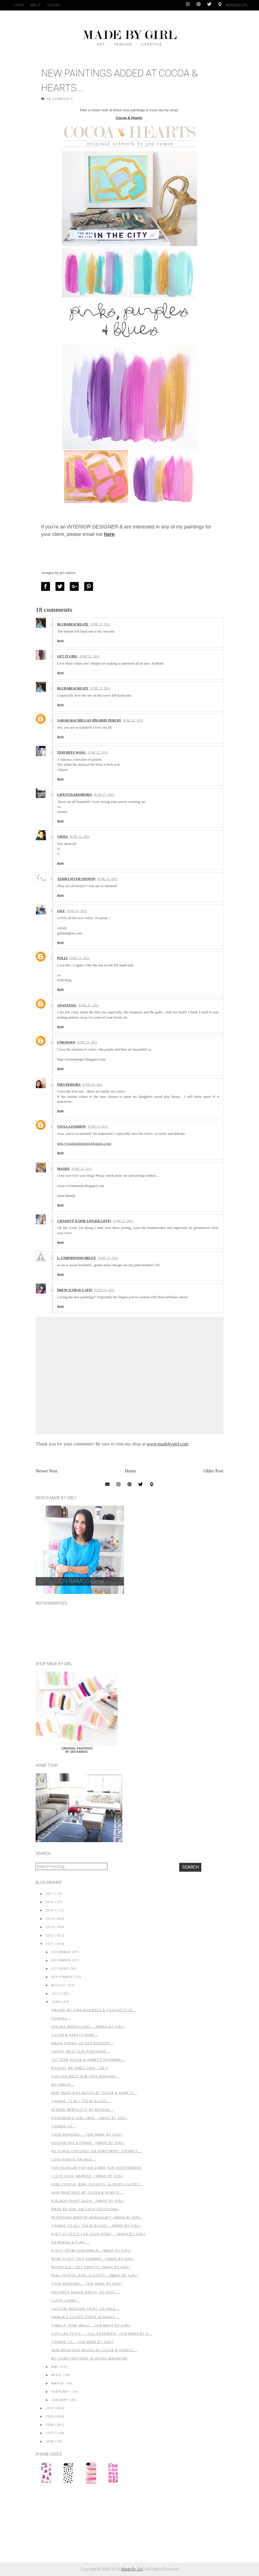  Describe the element at coordinates (82, 2043) in the screenshot. I see `Nadia Shows Us Her Nursery...` at that location.